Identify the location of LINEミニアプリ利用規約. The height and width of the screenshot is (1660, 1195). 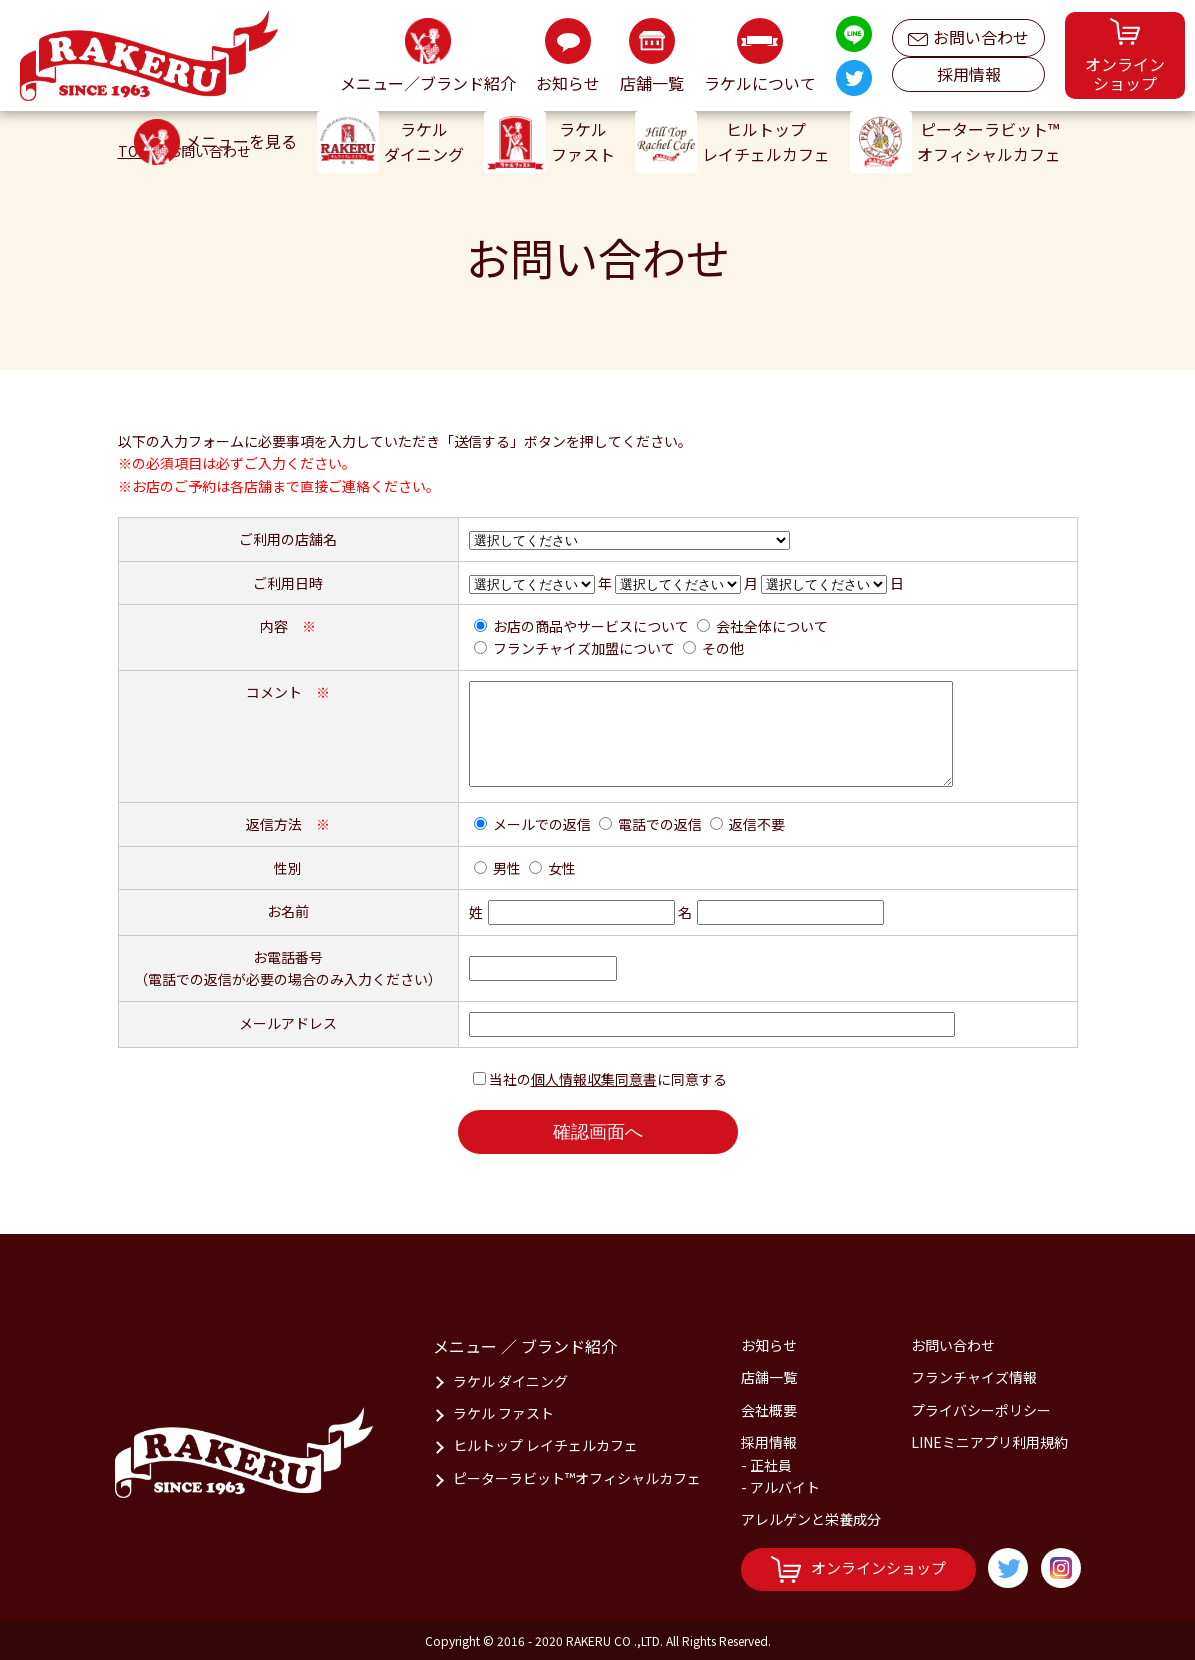
(989, 1442).